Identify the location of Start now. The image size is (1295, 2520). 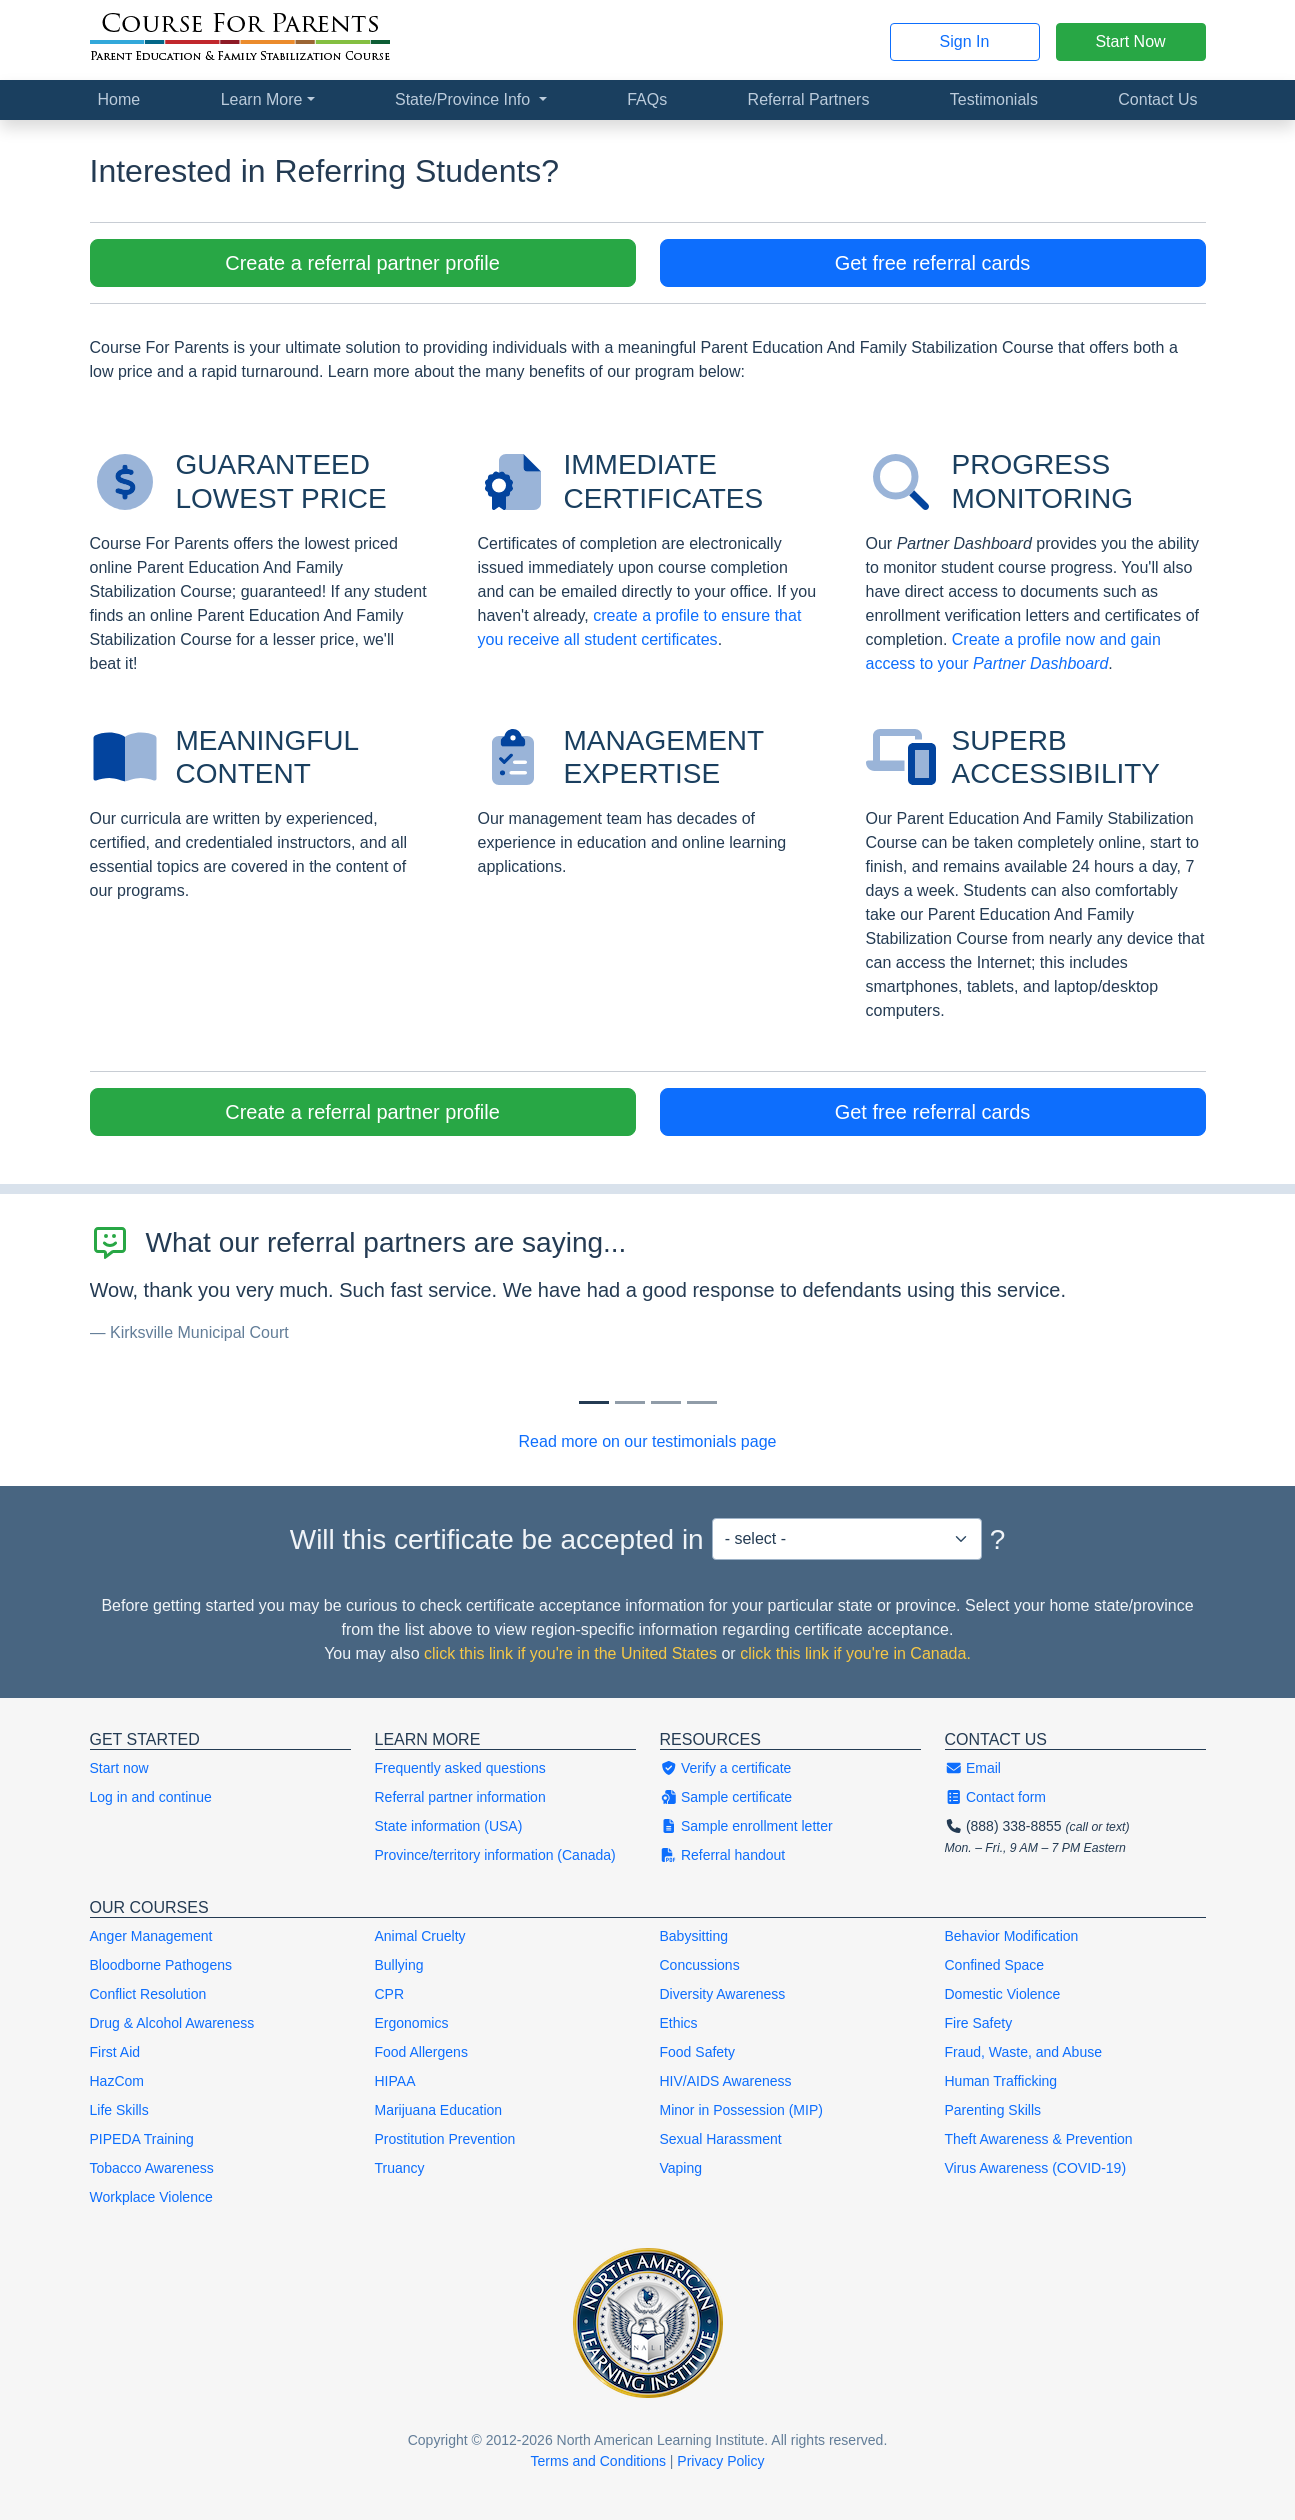
(119, 1768).